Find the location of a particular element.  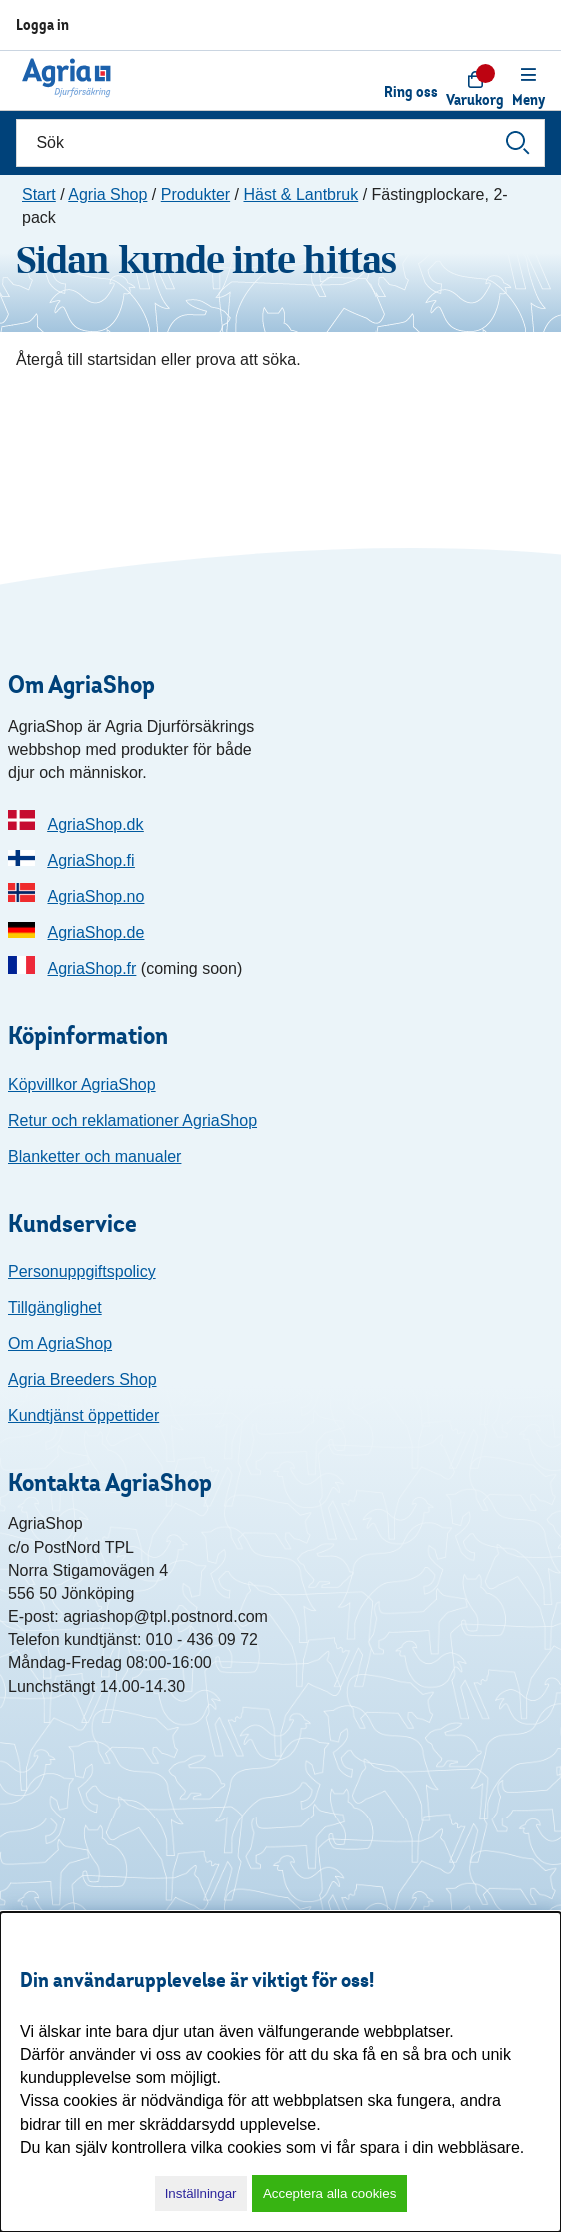

AgriaShop.fi is located at coordinates (90, 860).